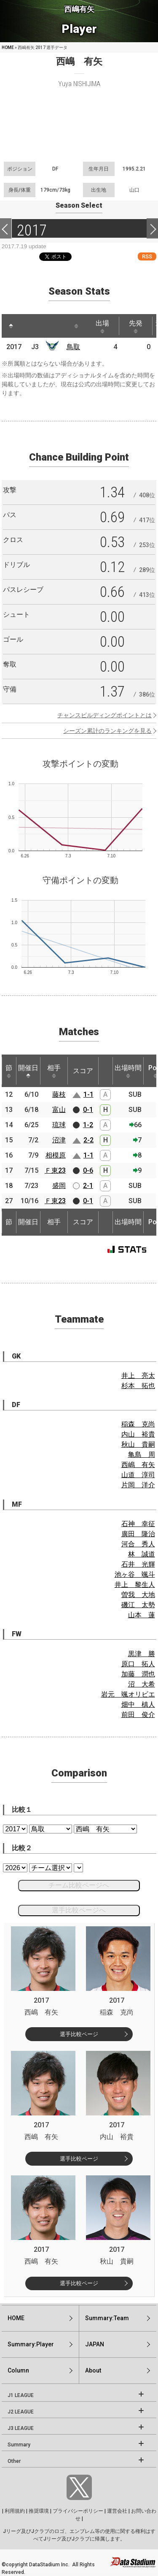 The width and height of the screenshot is (158, 2576). What do you see at coordinates (11, 325) in the screenshot?
I see `[: activate to sort column descending]` at bounding box center [11, 325].